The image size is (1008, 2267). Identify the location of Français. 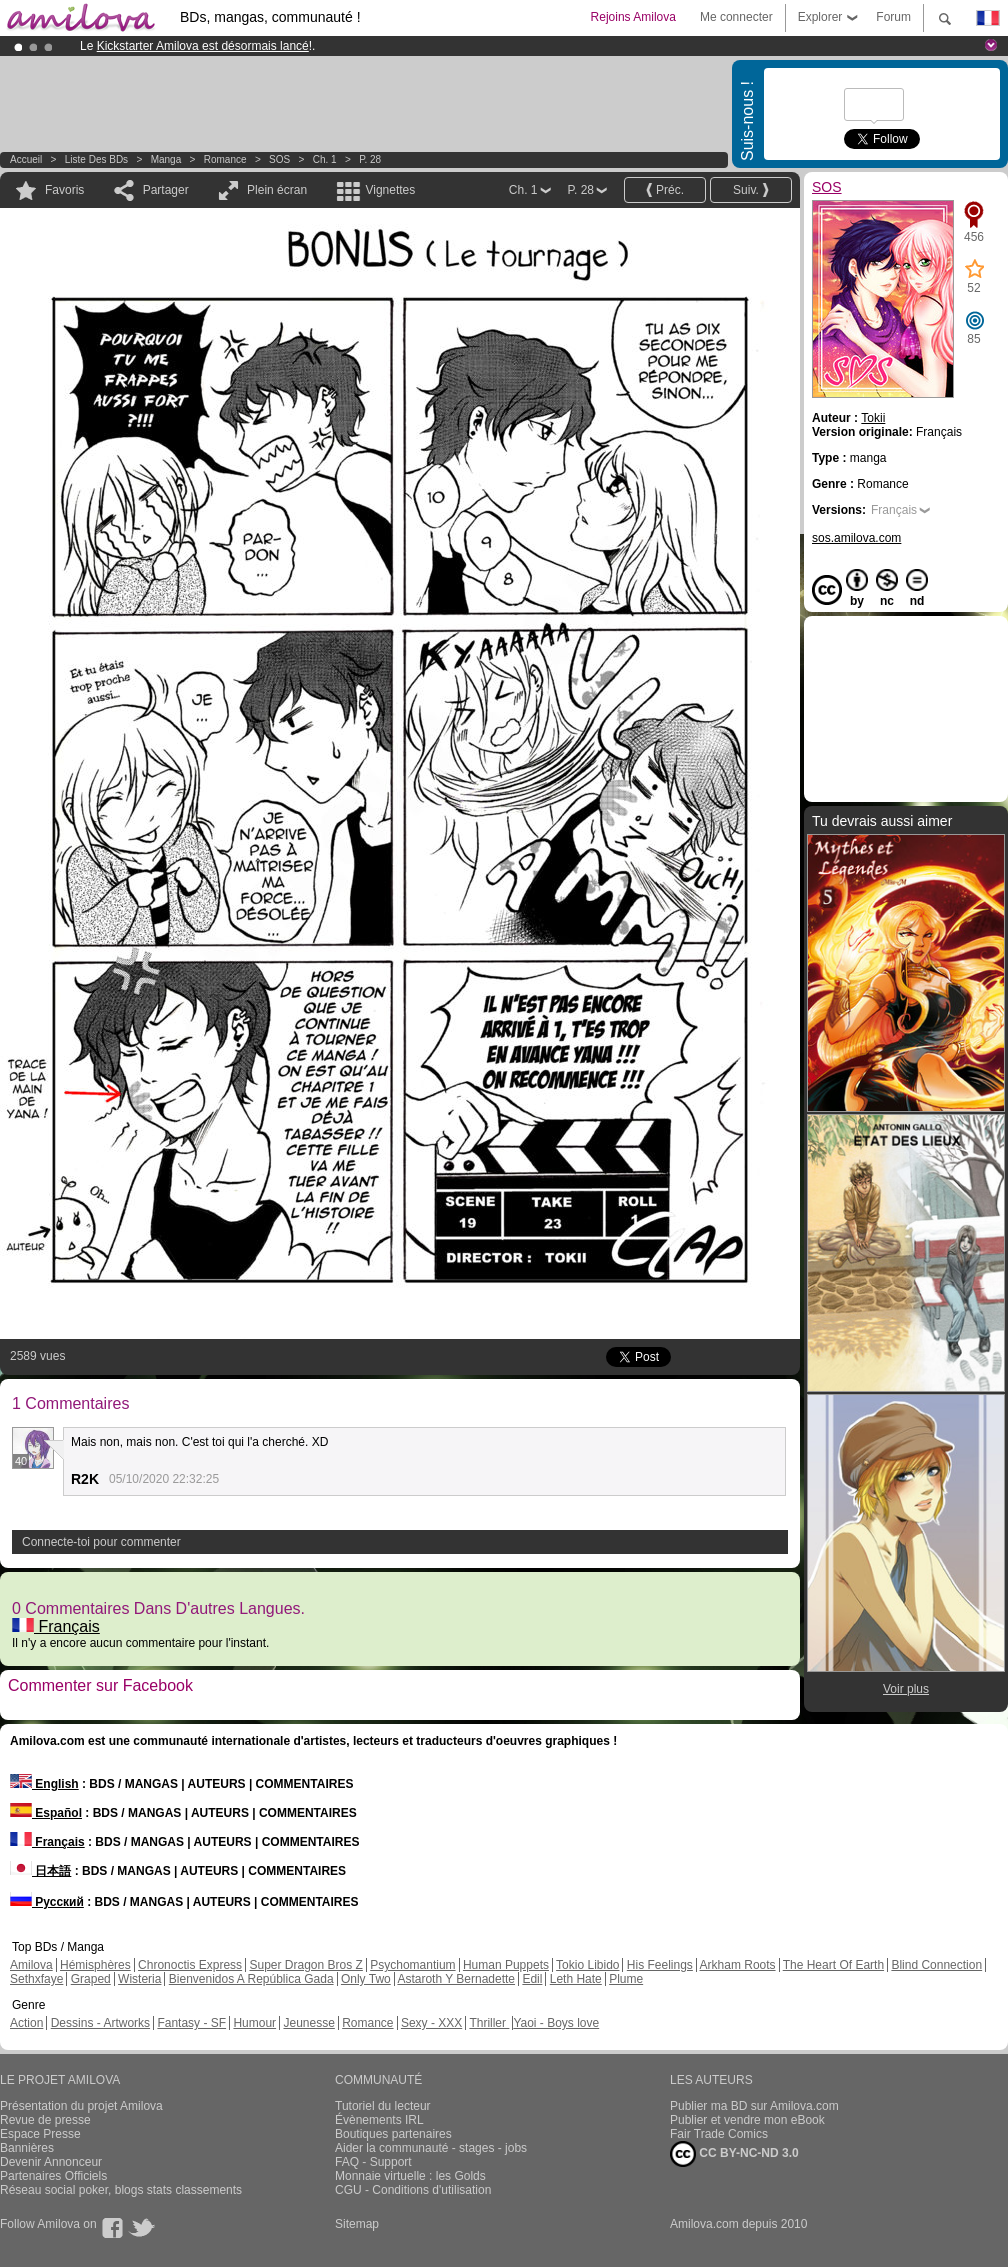
(56, 1626).